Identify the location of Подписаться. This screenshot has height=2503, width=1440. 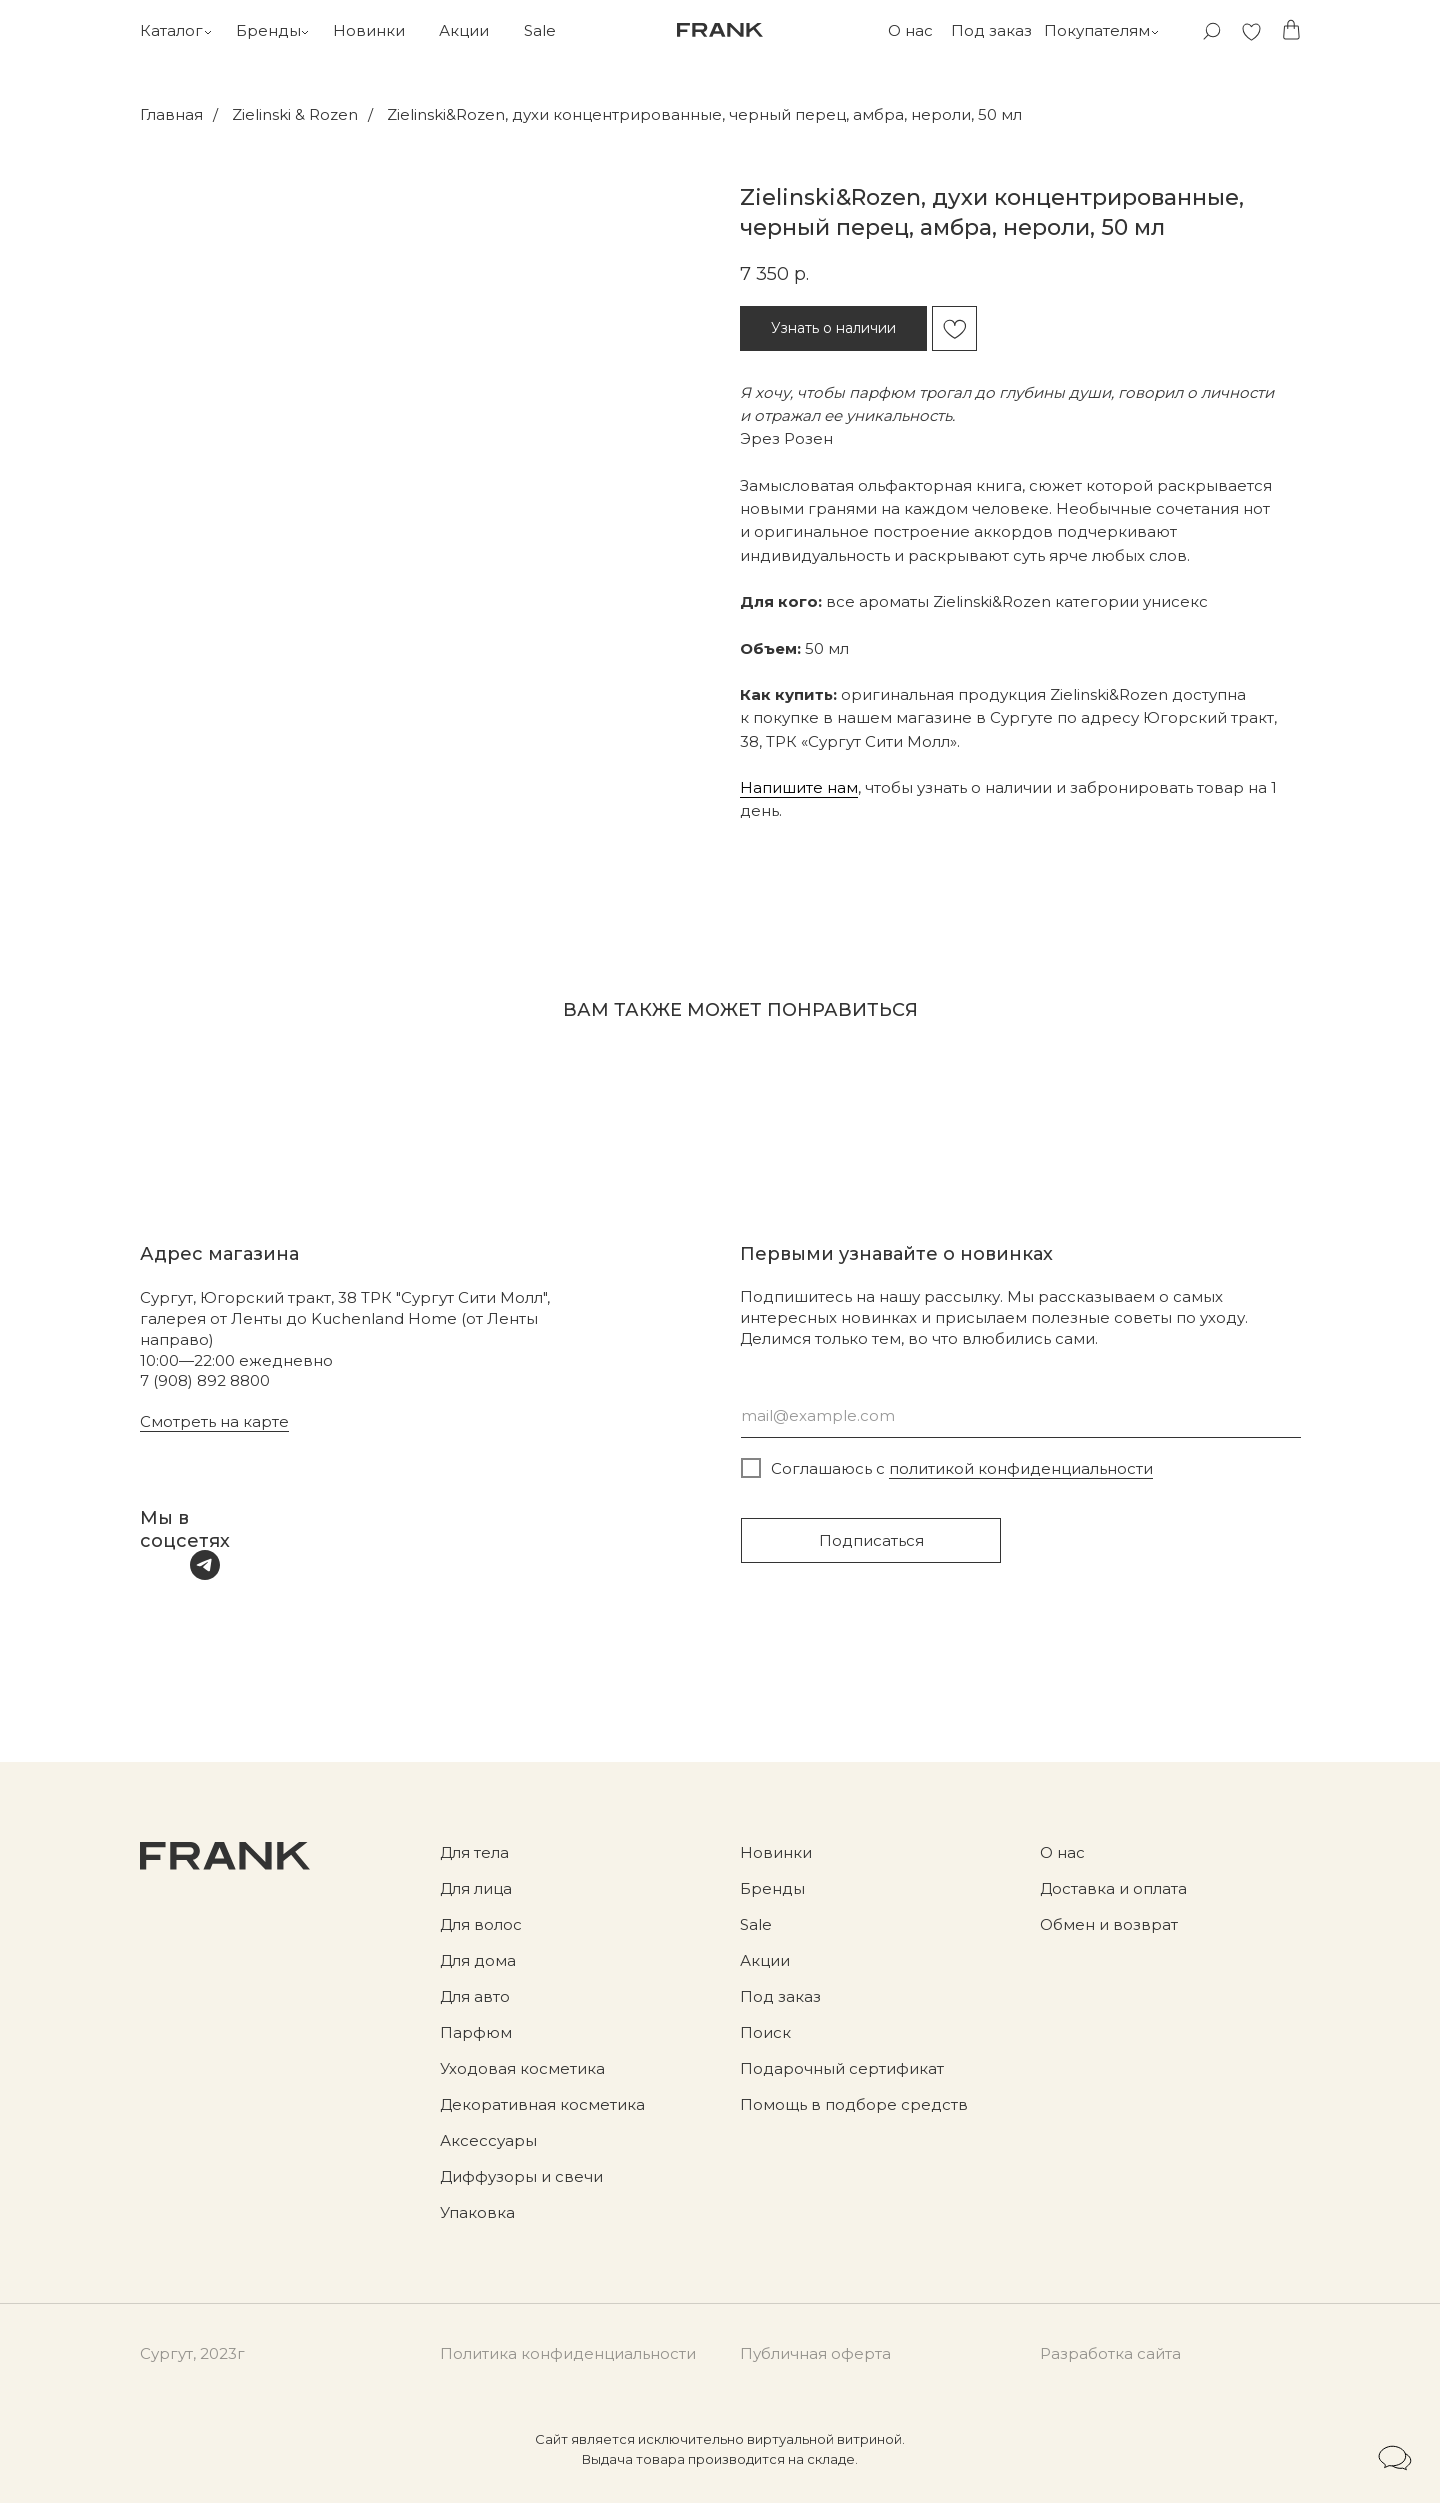
(871, 1540).